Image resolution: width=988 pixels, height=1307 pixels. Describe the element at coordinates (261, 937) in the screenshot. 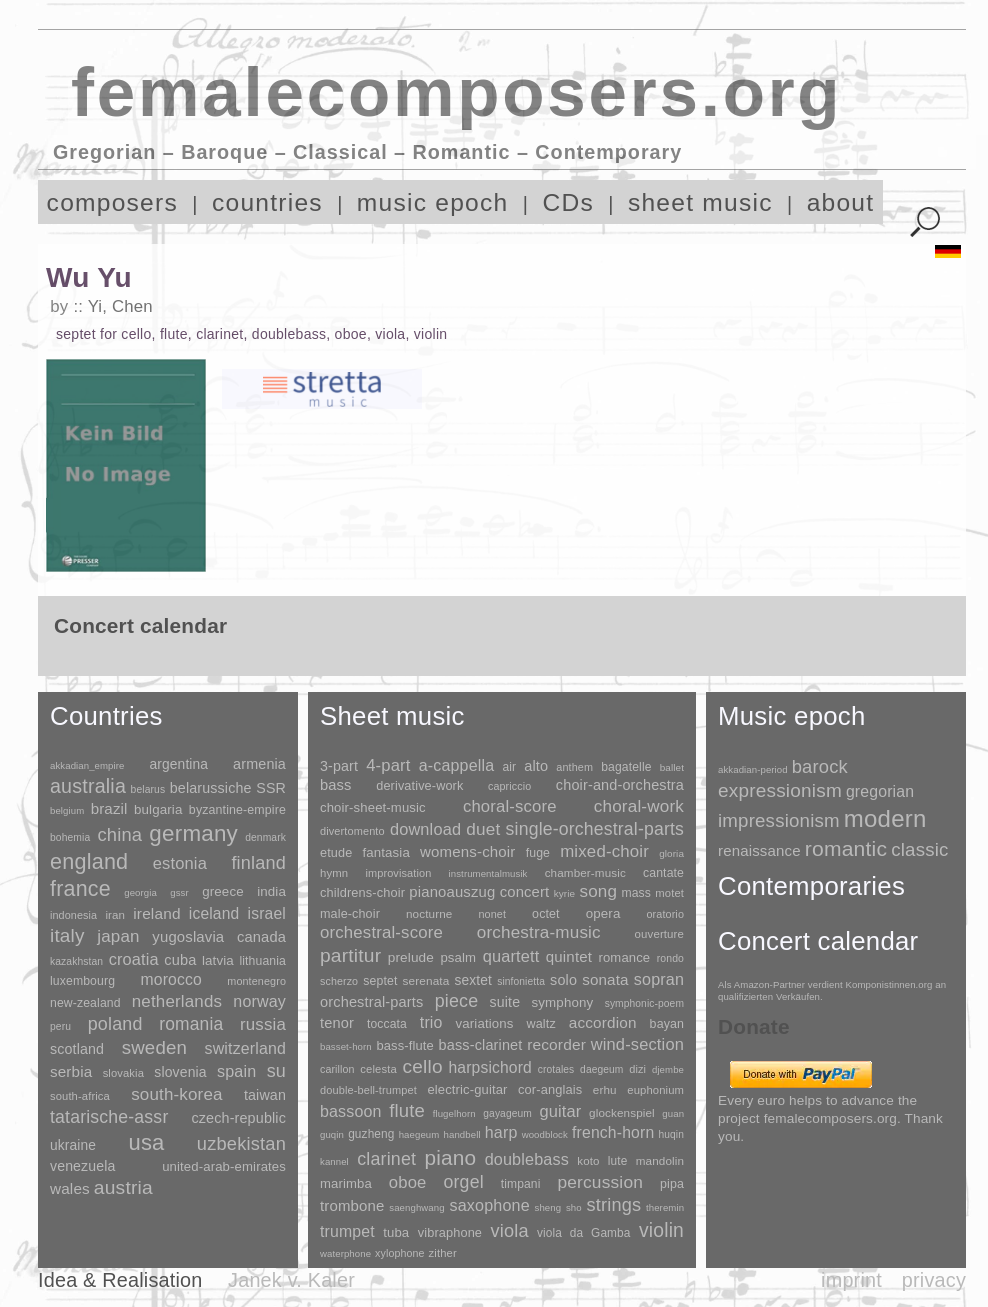

I see `canada [canada (35 items)]` at that location.